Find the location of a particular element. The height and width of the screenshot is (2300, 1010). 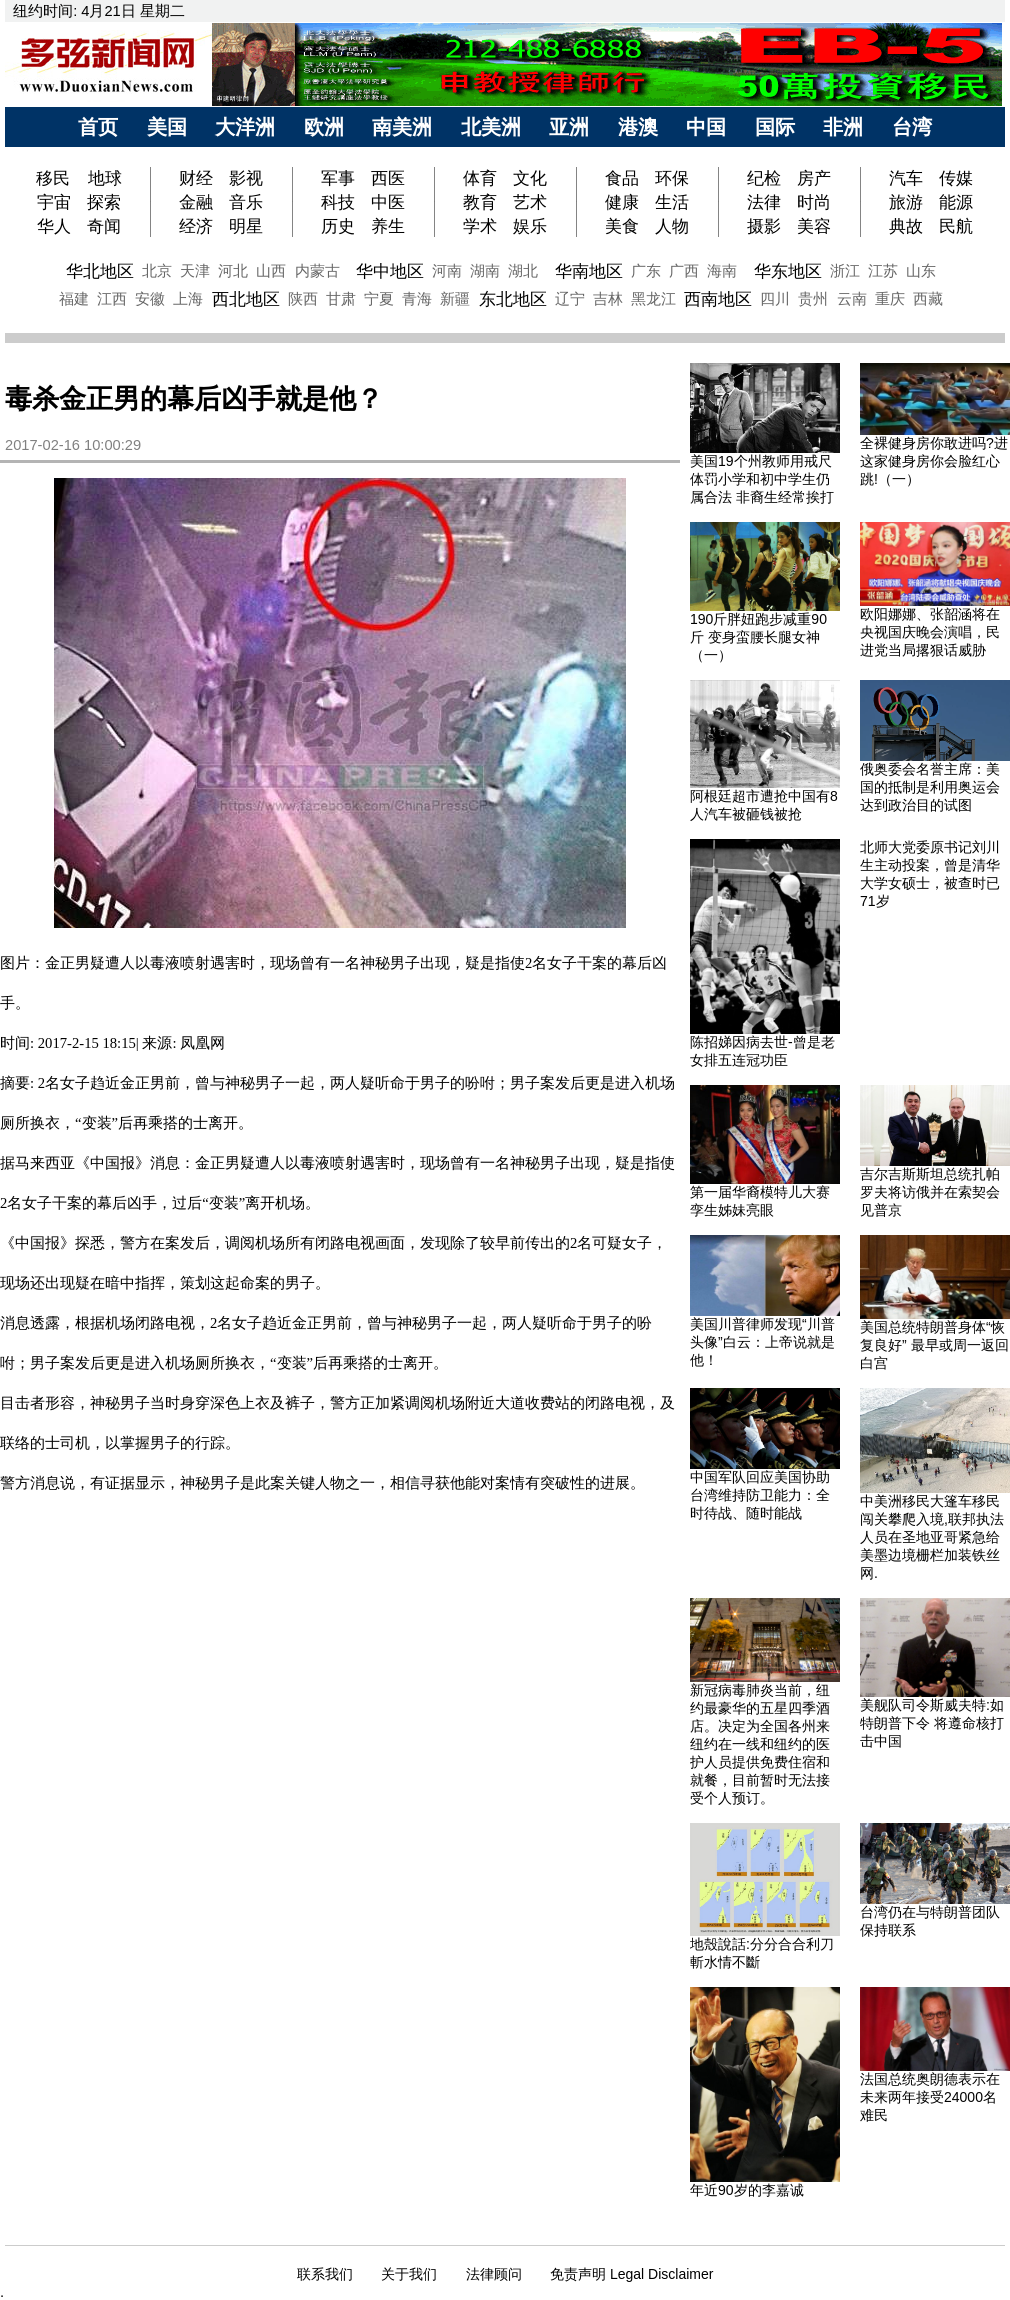

科技 is located at coordinates (338, 202).